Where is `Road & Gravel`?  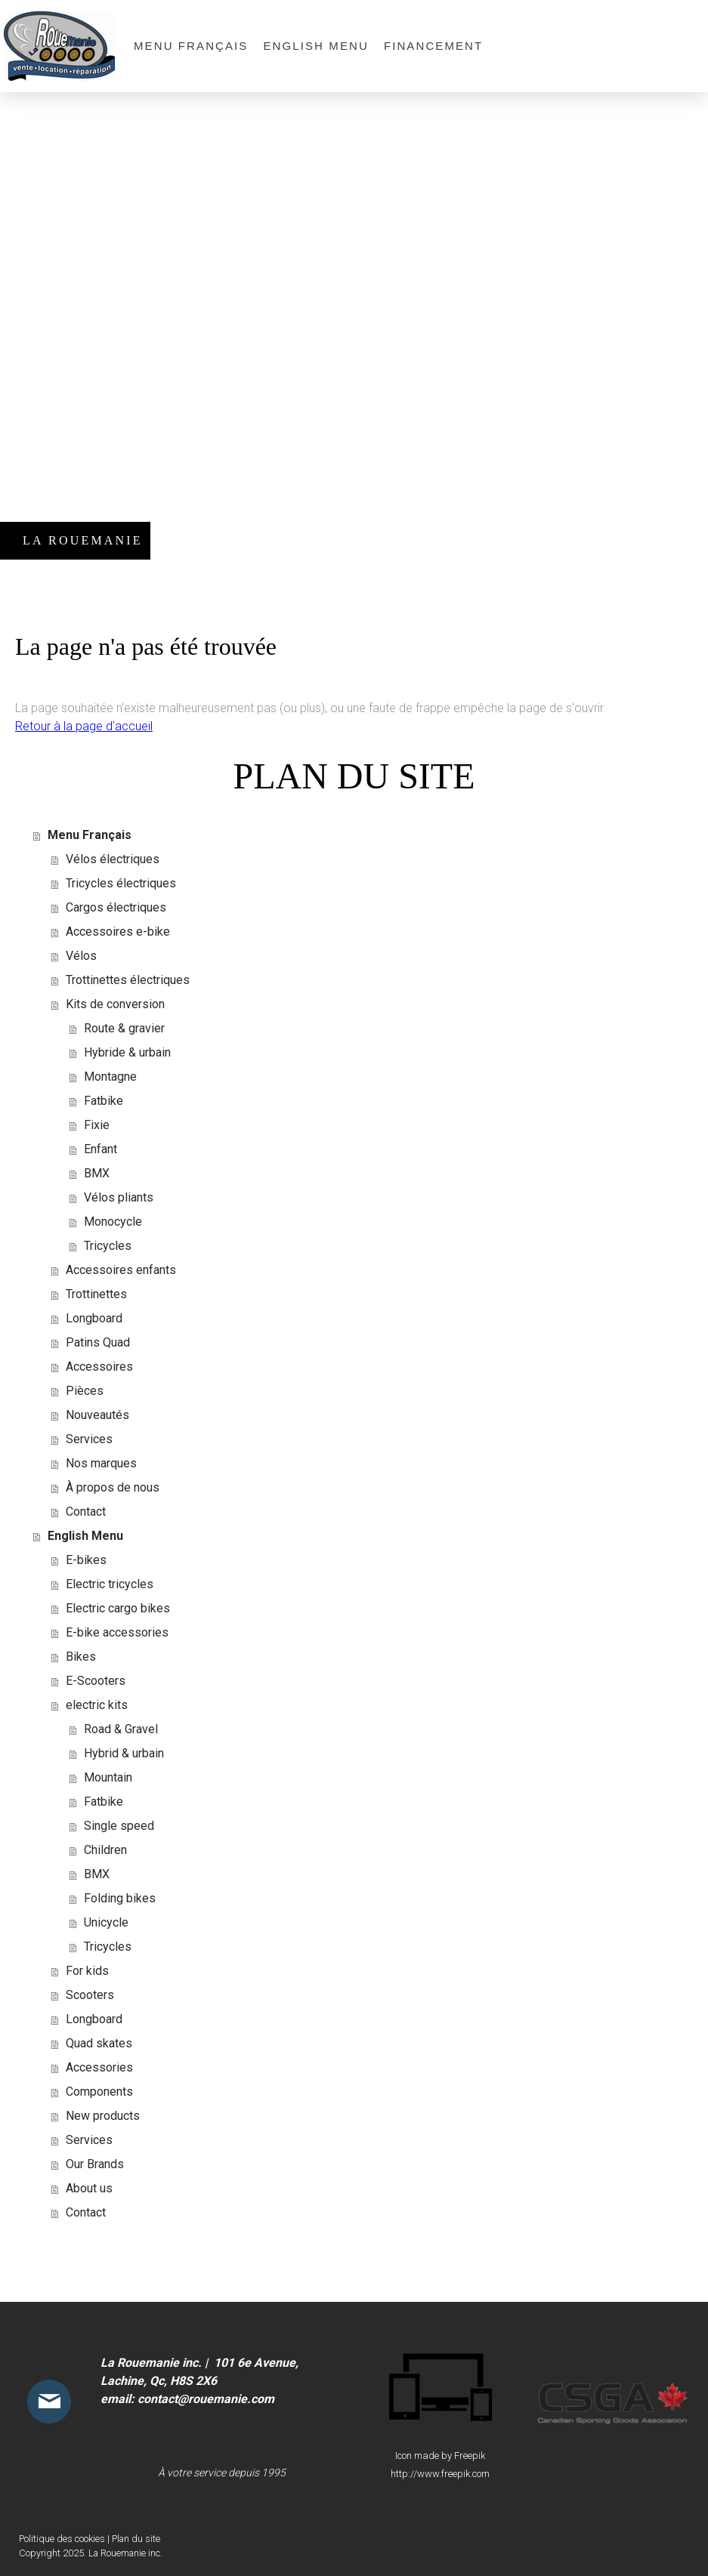
Road & Gravel is located at coordinates (121, 1729).